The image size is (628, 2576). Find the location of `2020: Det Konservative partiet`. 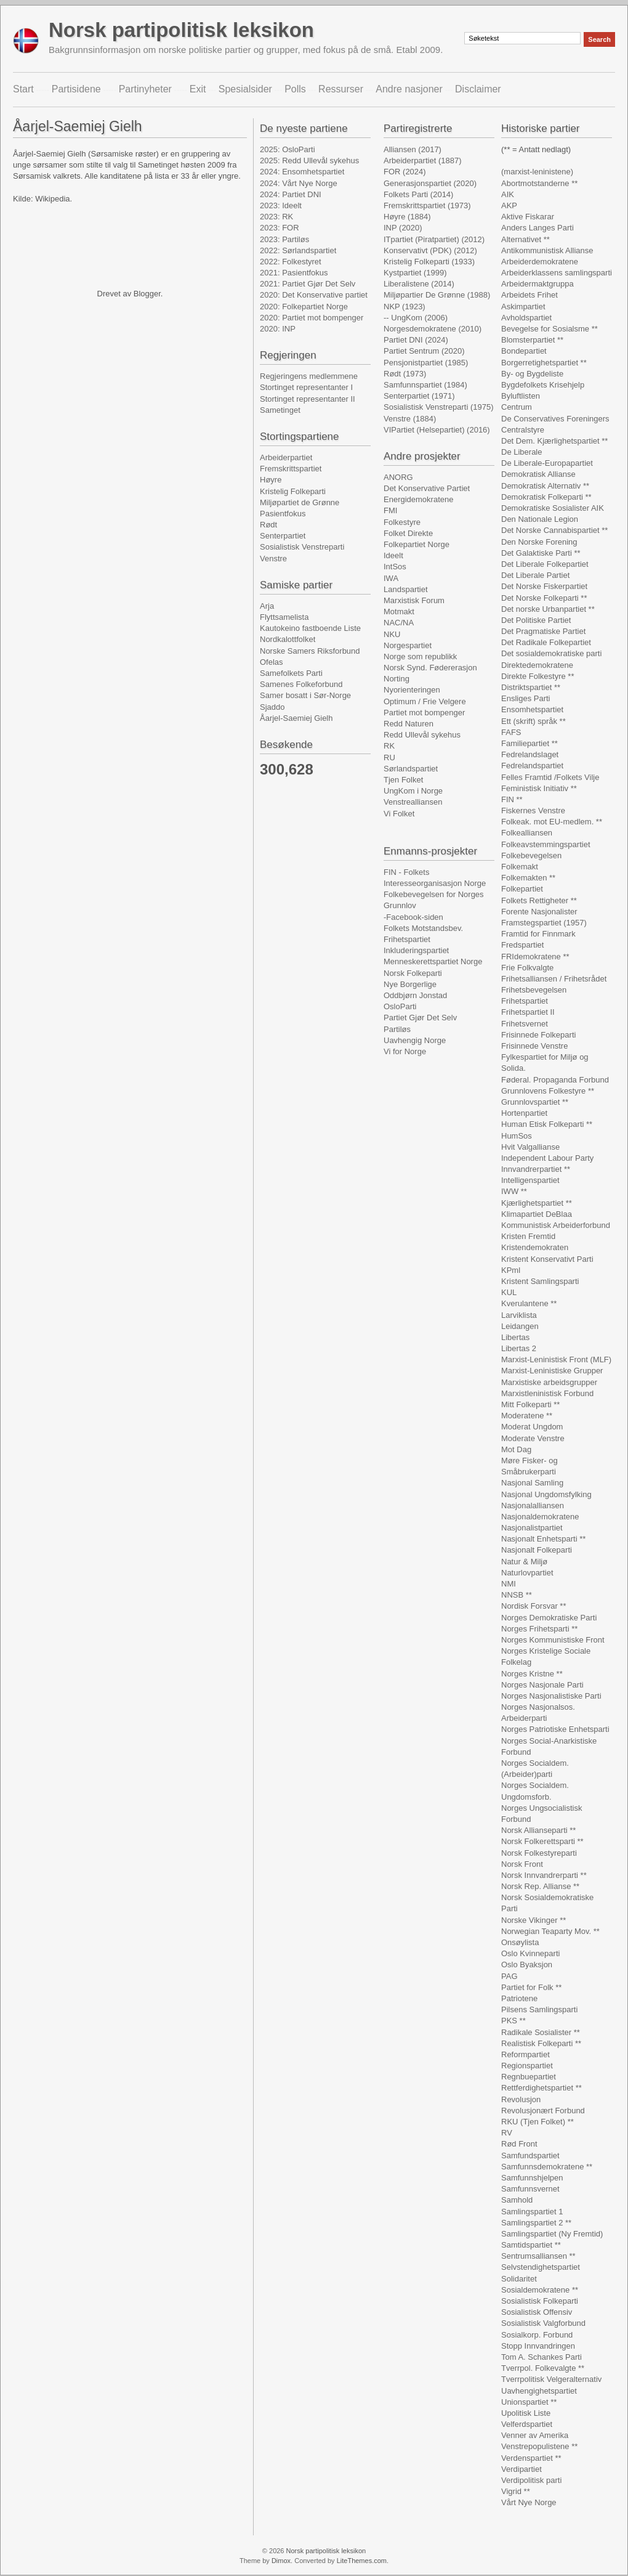

2020: Det Konservative partiet is located at coordinates (314, 294).